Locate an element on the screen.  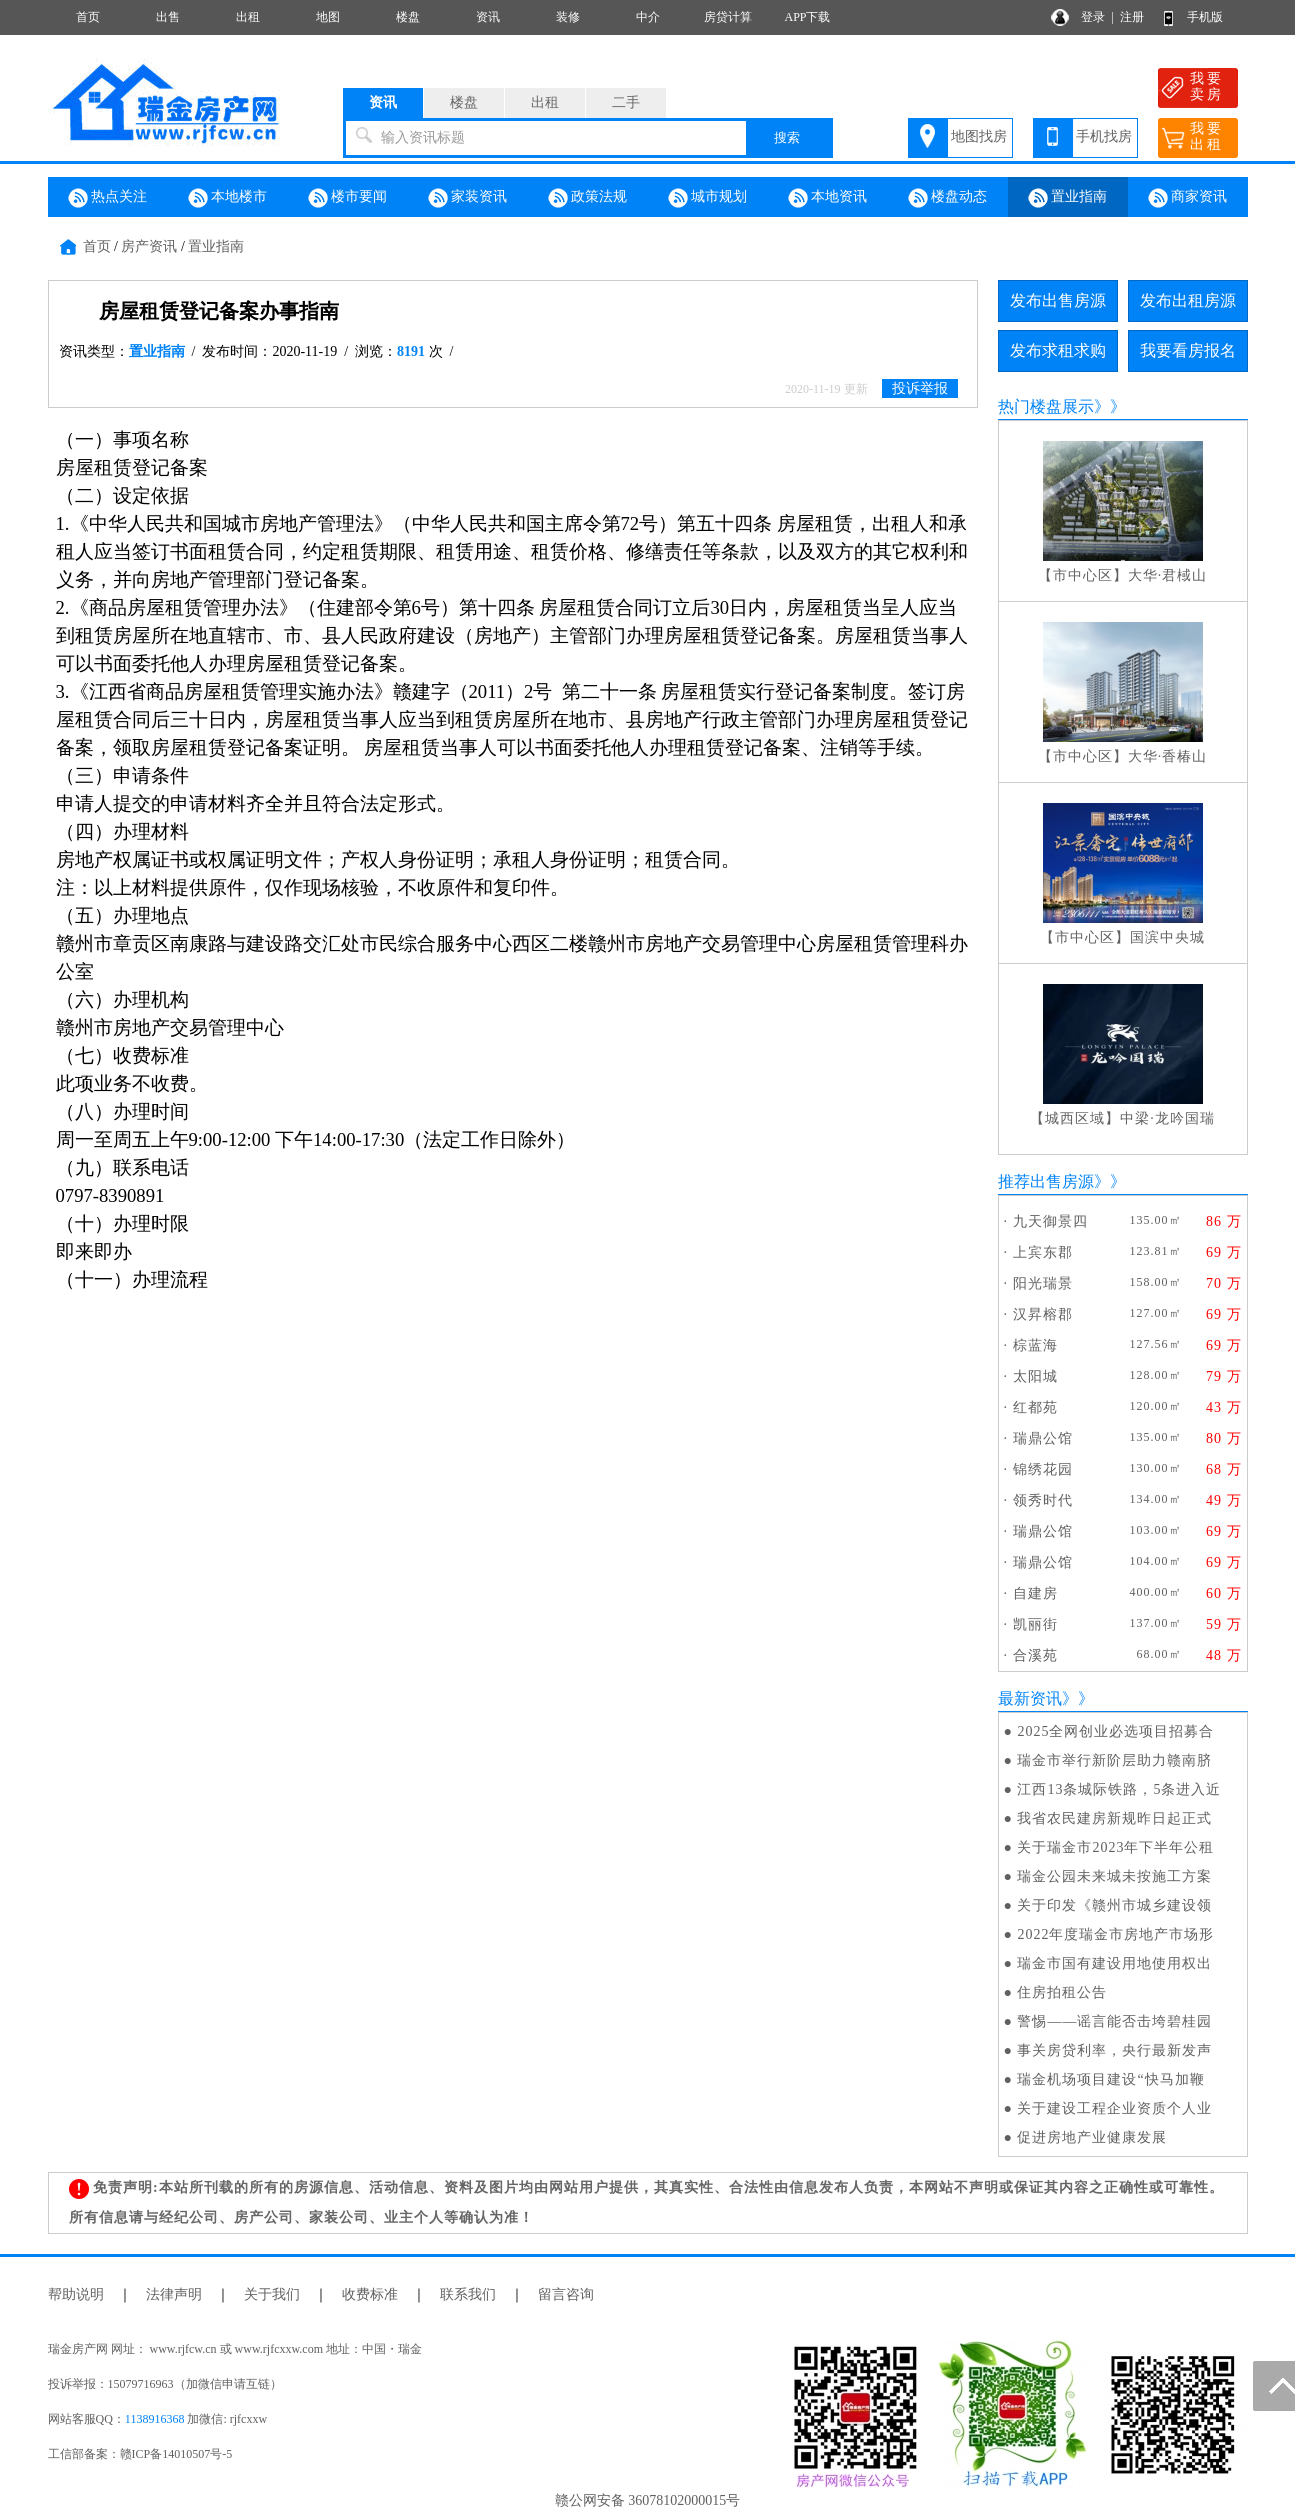
上宾东郡 is located at coordinates (1043, 1252).